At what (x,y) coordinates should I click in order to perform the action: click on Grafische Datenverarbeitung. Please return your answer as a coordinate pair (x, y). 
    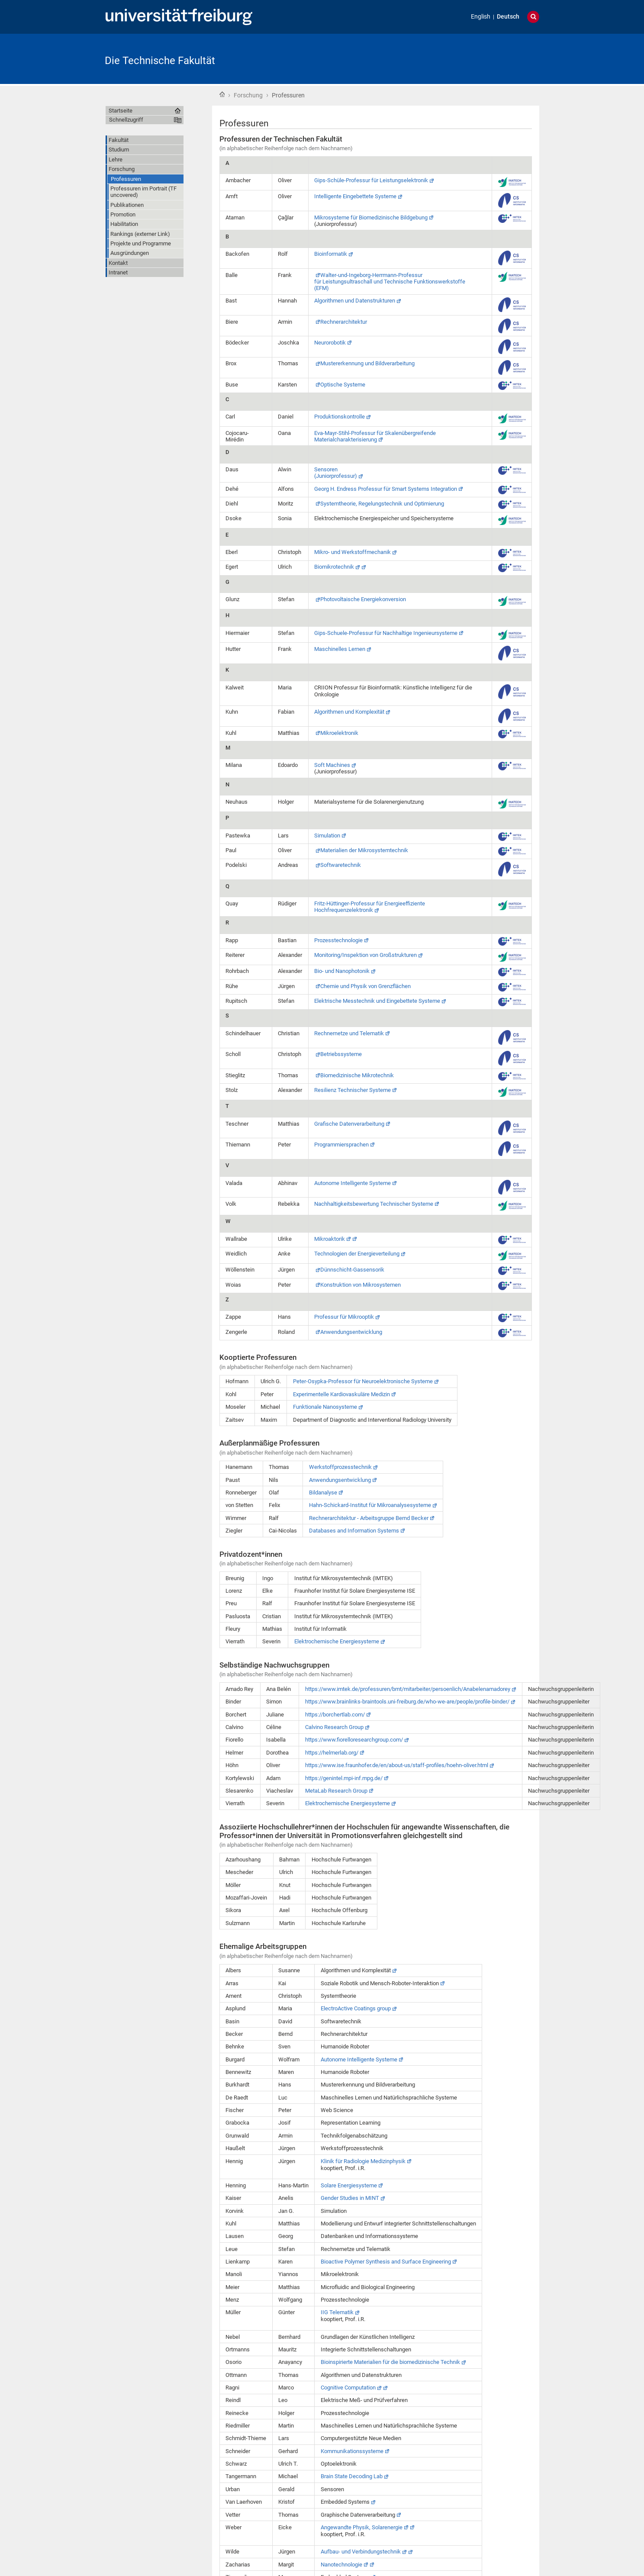
    Looking at the image, I should click on (349, 1120).